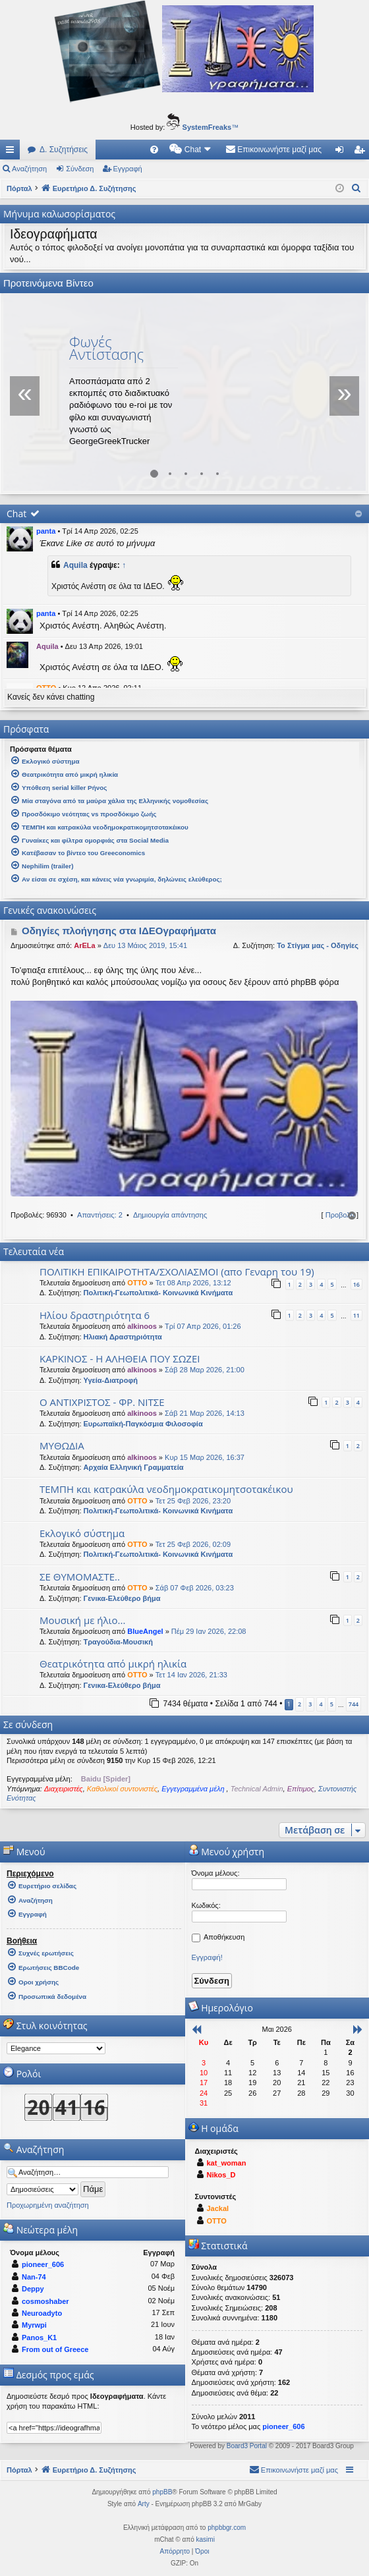  I want to click on Panos_K1, so click(39, 2337).